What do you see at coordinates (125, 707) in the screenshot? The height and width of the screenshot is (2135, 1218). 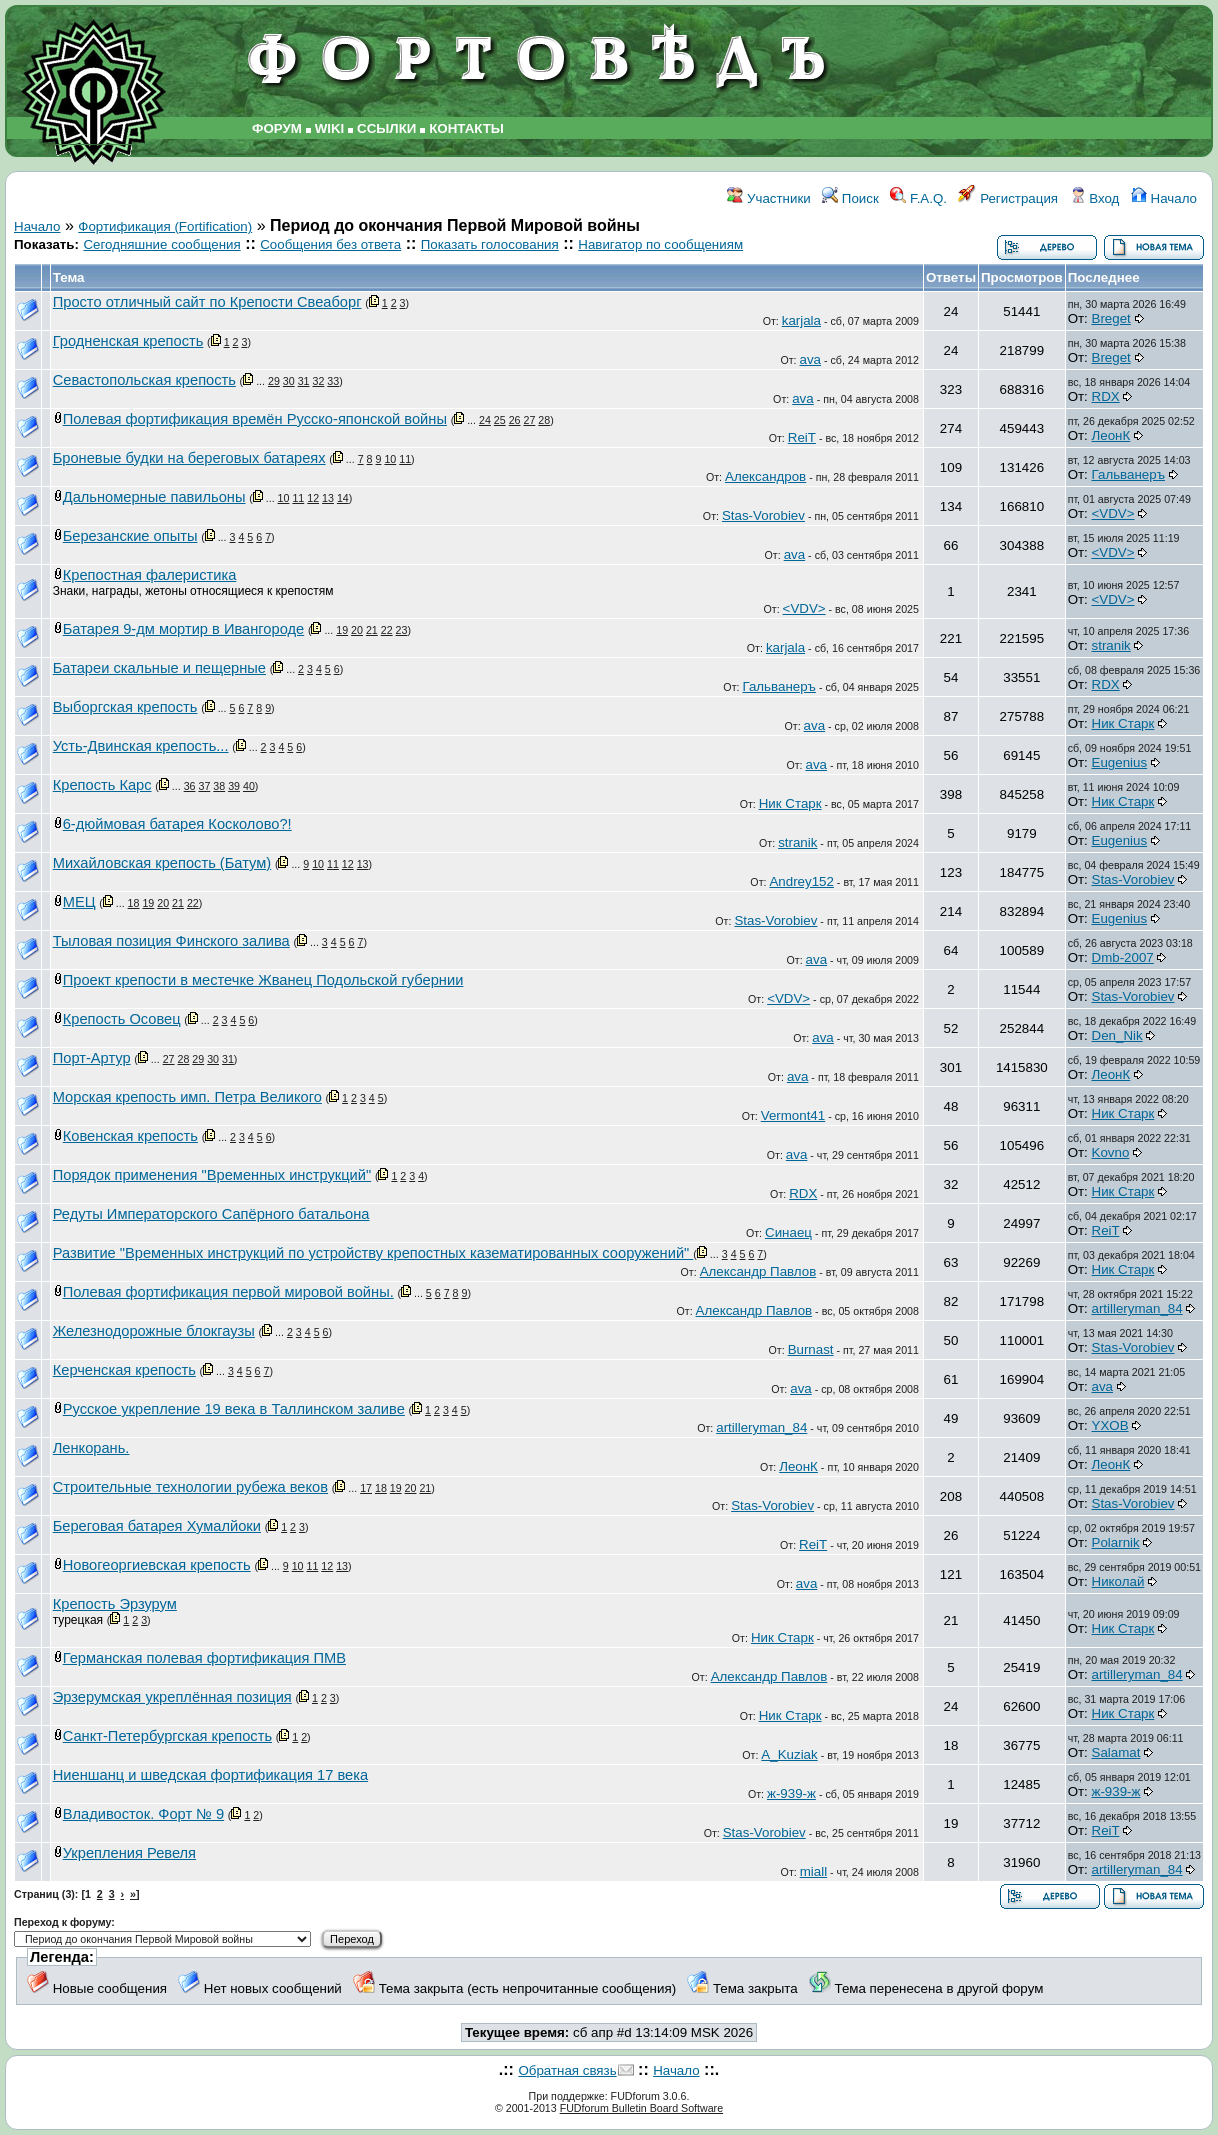 I see `Выборгская крепость` at bounding box center [125, 707].